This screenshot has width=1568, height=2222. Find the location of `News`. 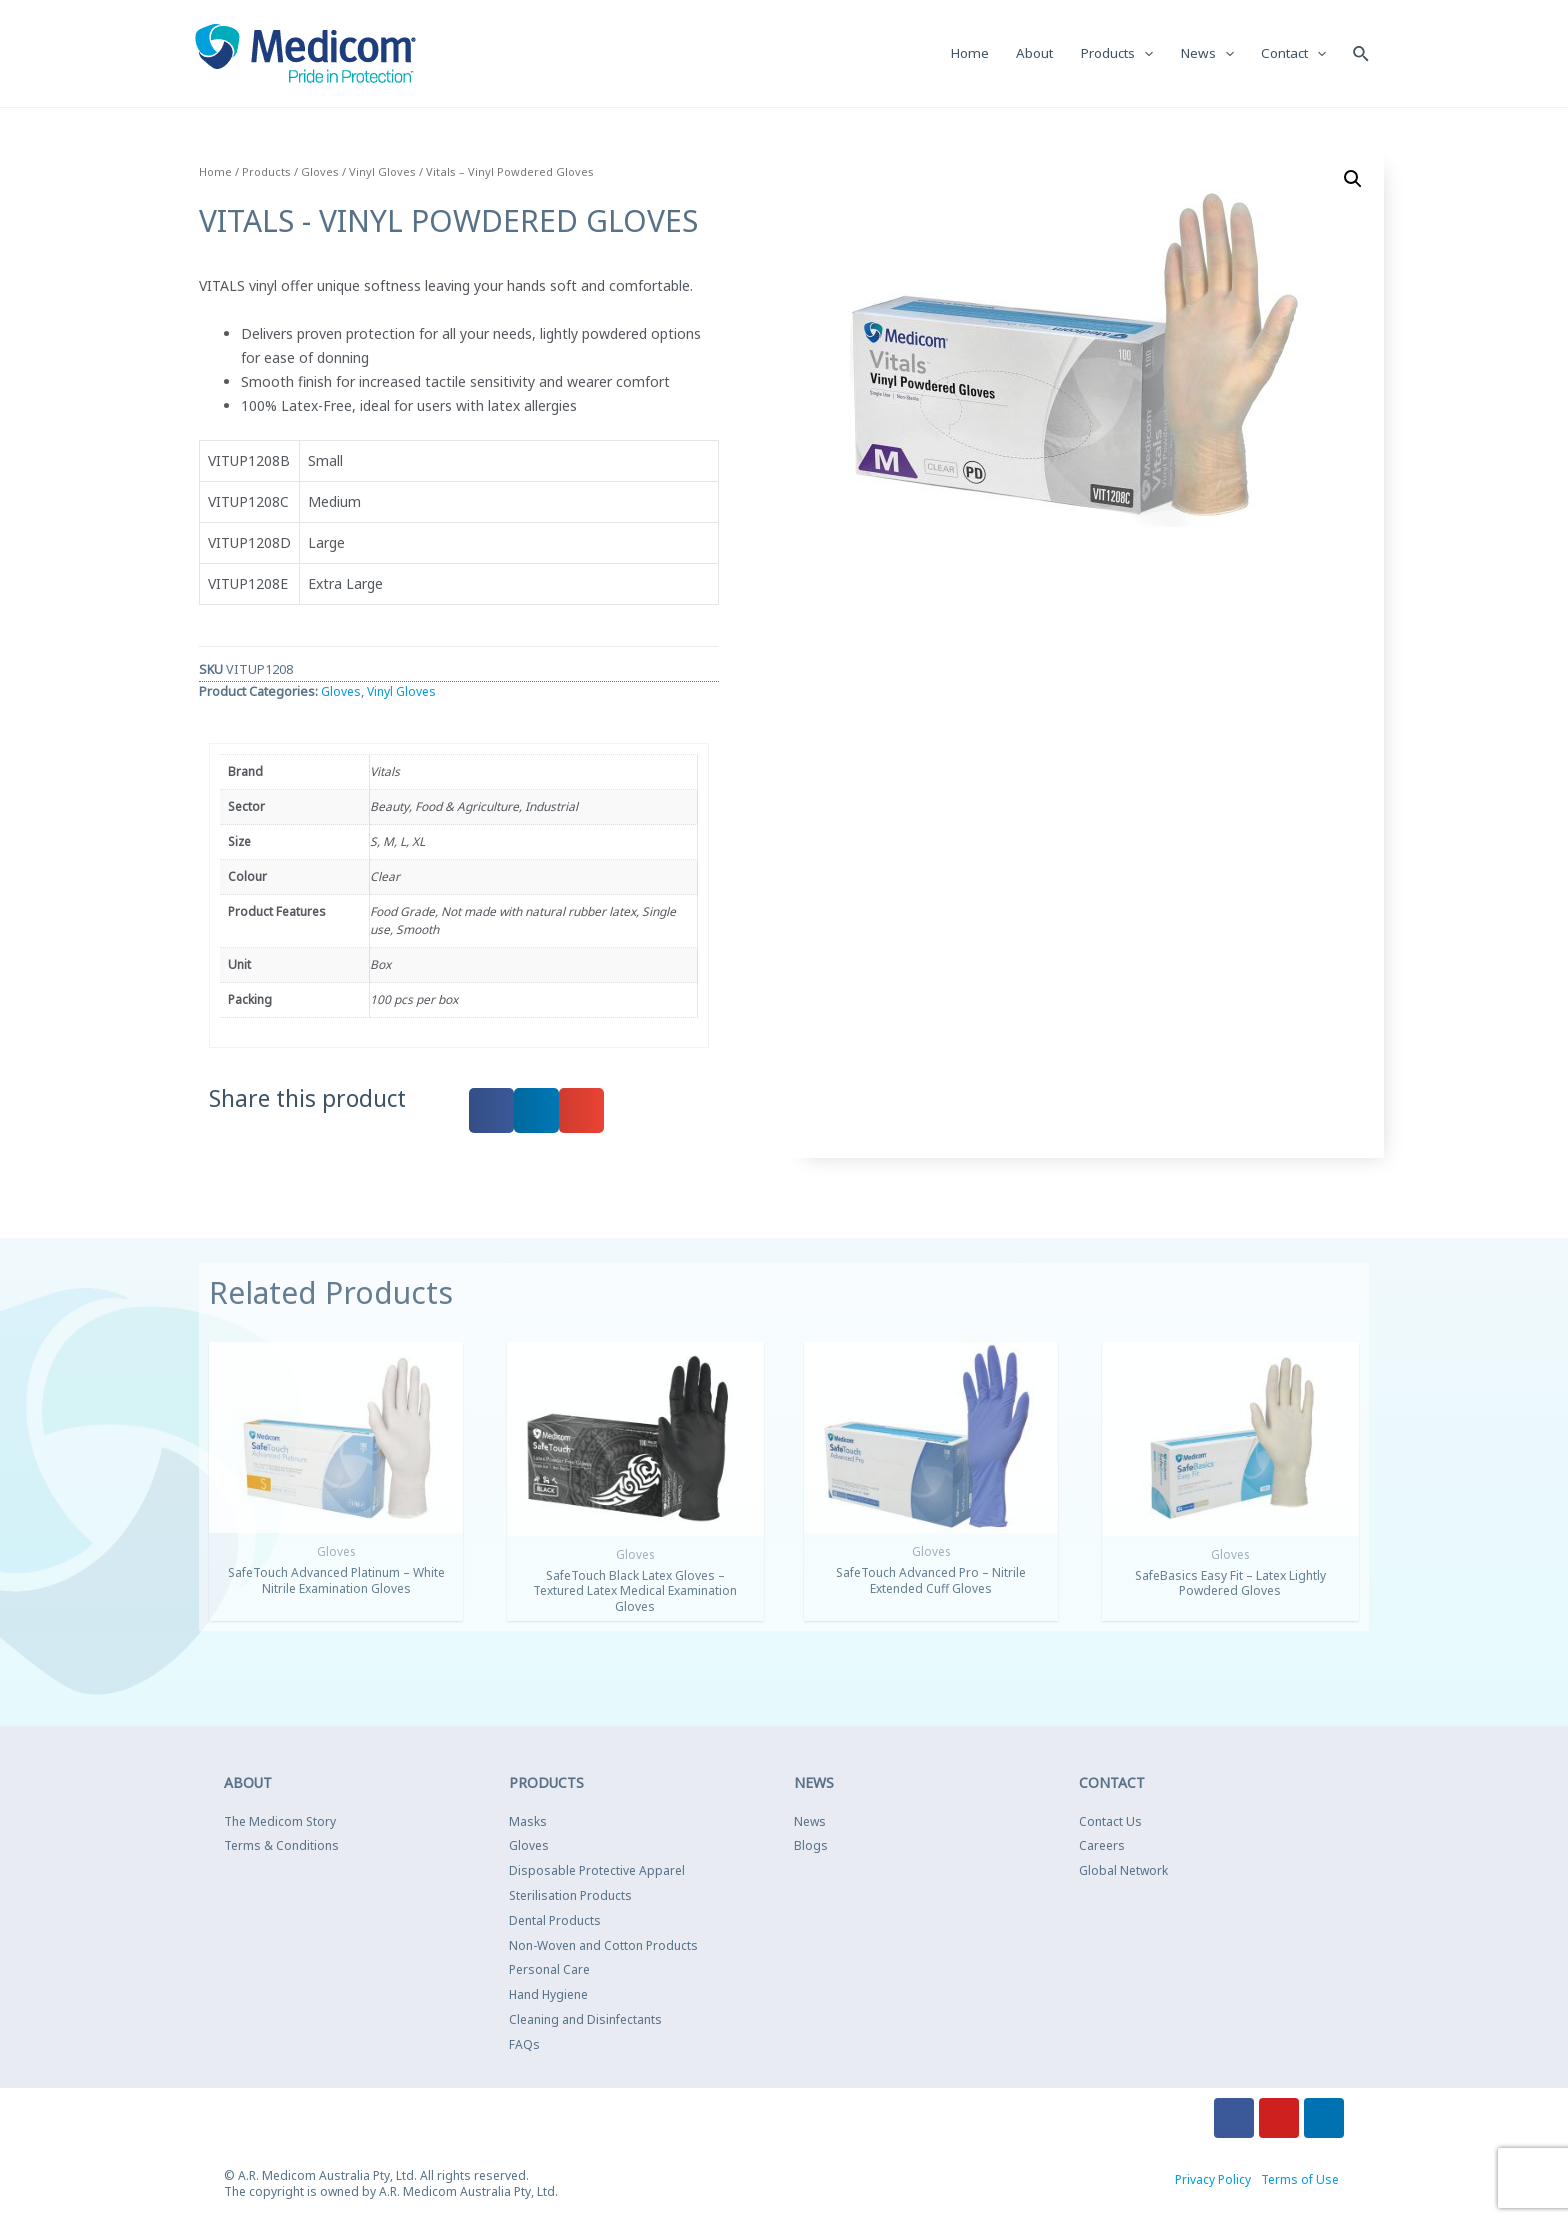

News is located at coordinates (810, 1822).